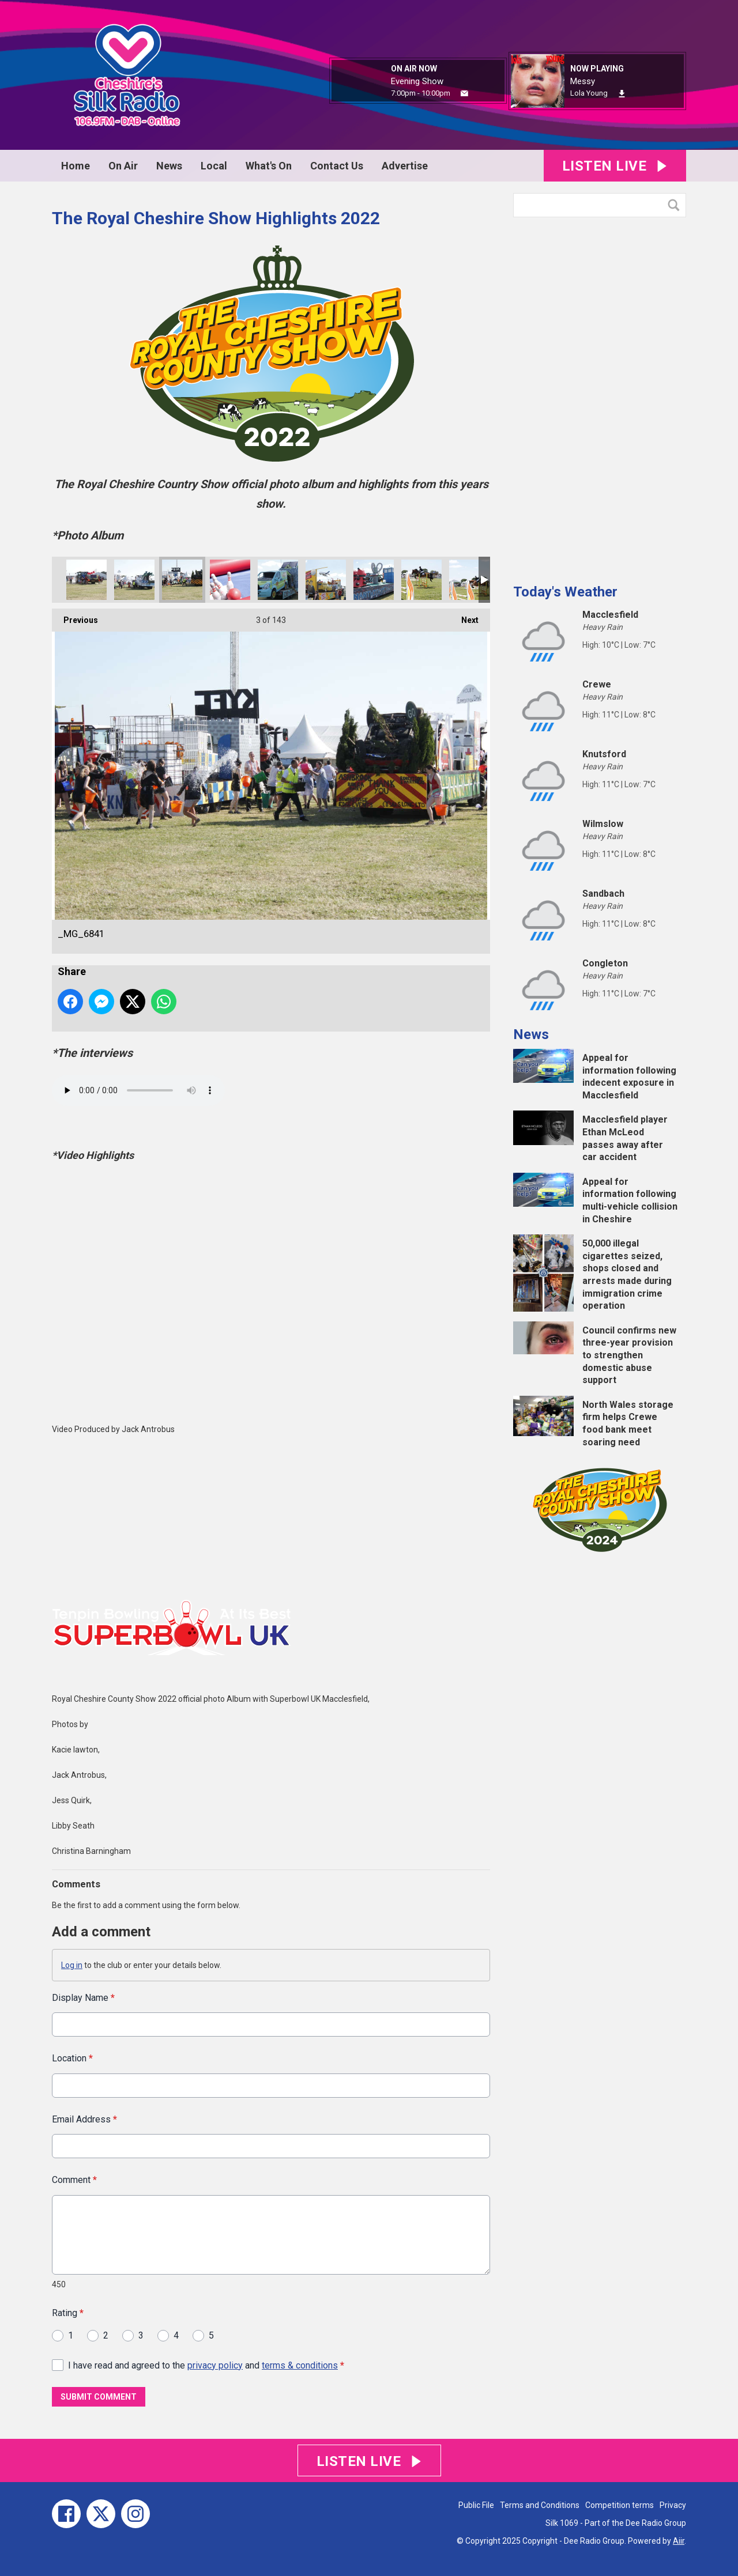 The image size is (738, 2576). I want to click on _MG_6848, so click(134, 580).